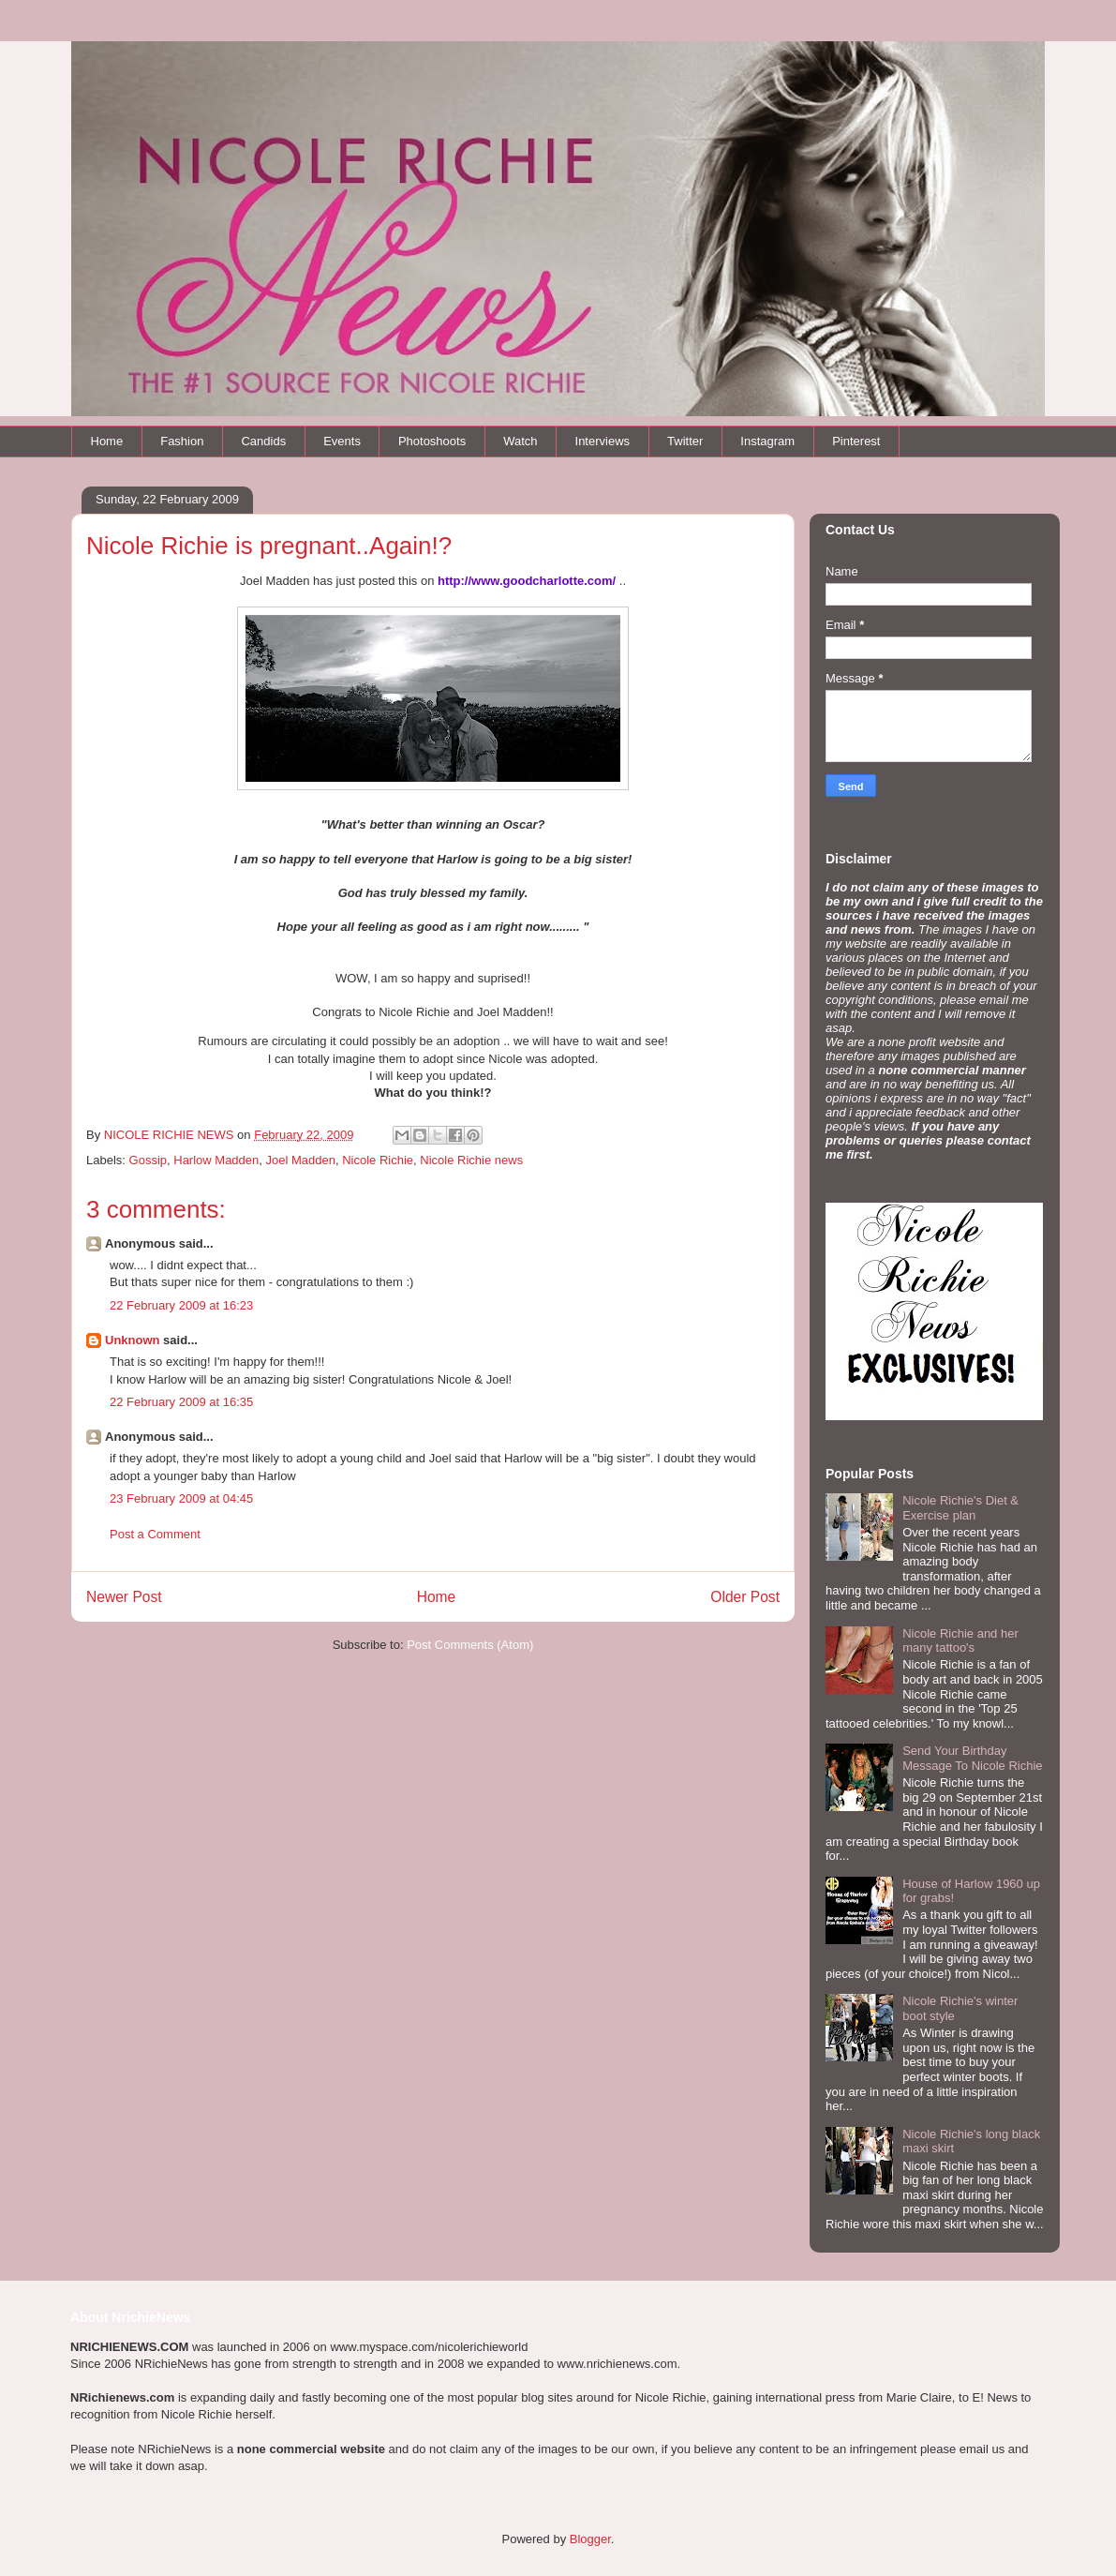 The height and width of the screenshot is (2576, 1116). Describe the element at coordinates (520, 441) in the screenshot. I see `Watch` at that location.